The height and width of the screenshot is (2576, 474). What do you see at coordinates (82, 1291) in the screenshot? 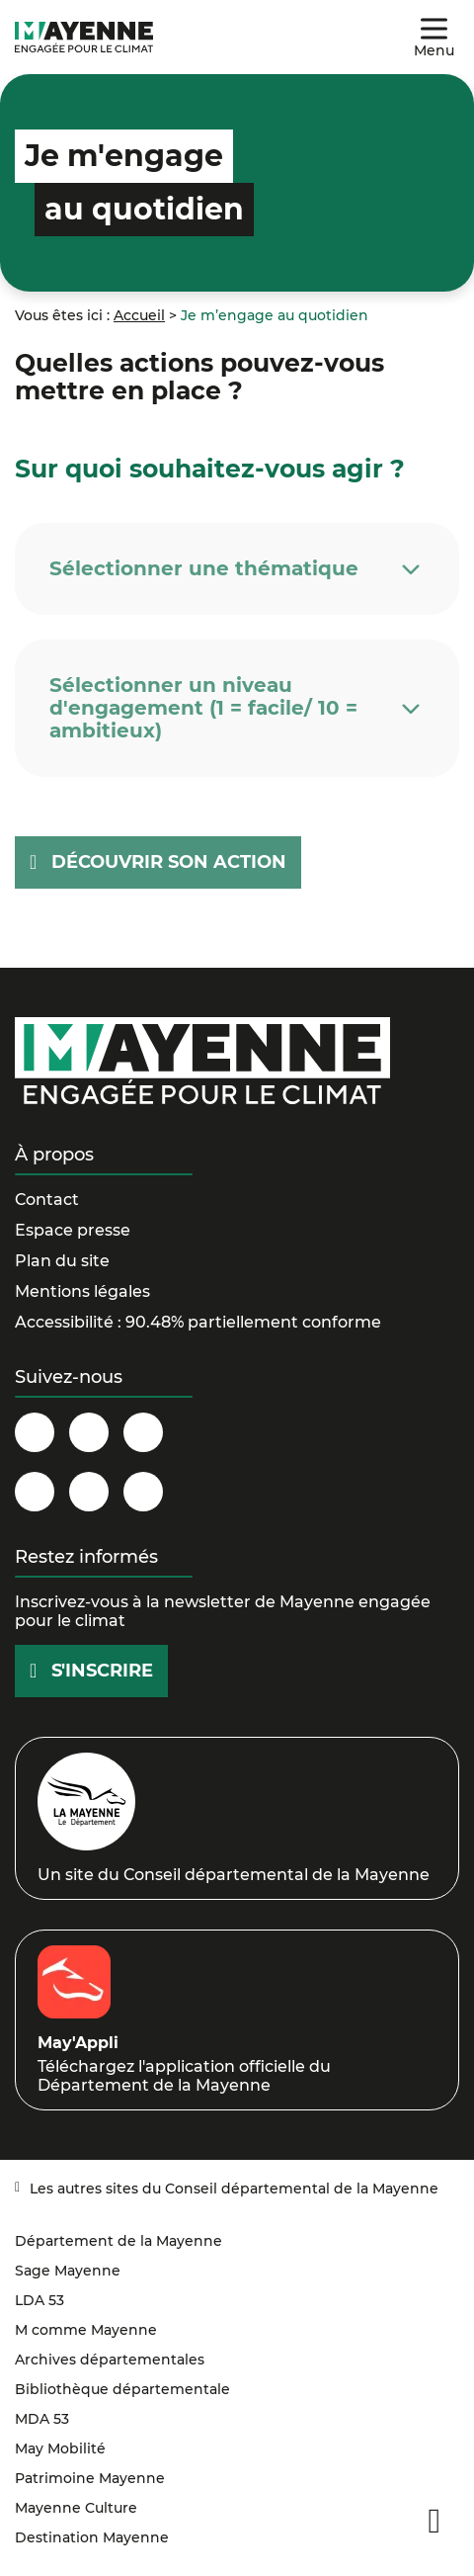
I see `Mentions légales` at bounding box center [82, 1291].